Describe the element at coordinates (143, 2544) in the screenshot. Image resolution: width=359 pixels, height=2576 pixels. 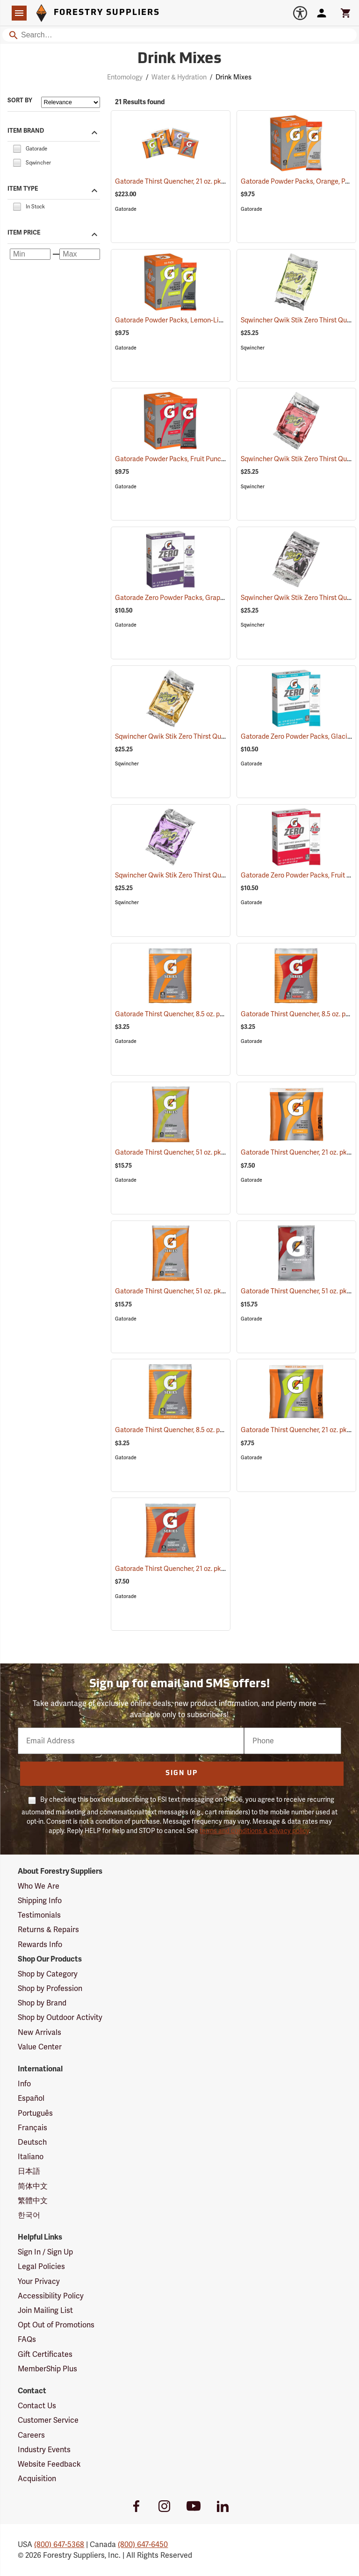
I see `(800) 647-6450` at that location.